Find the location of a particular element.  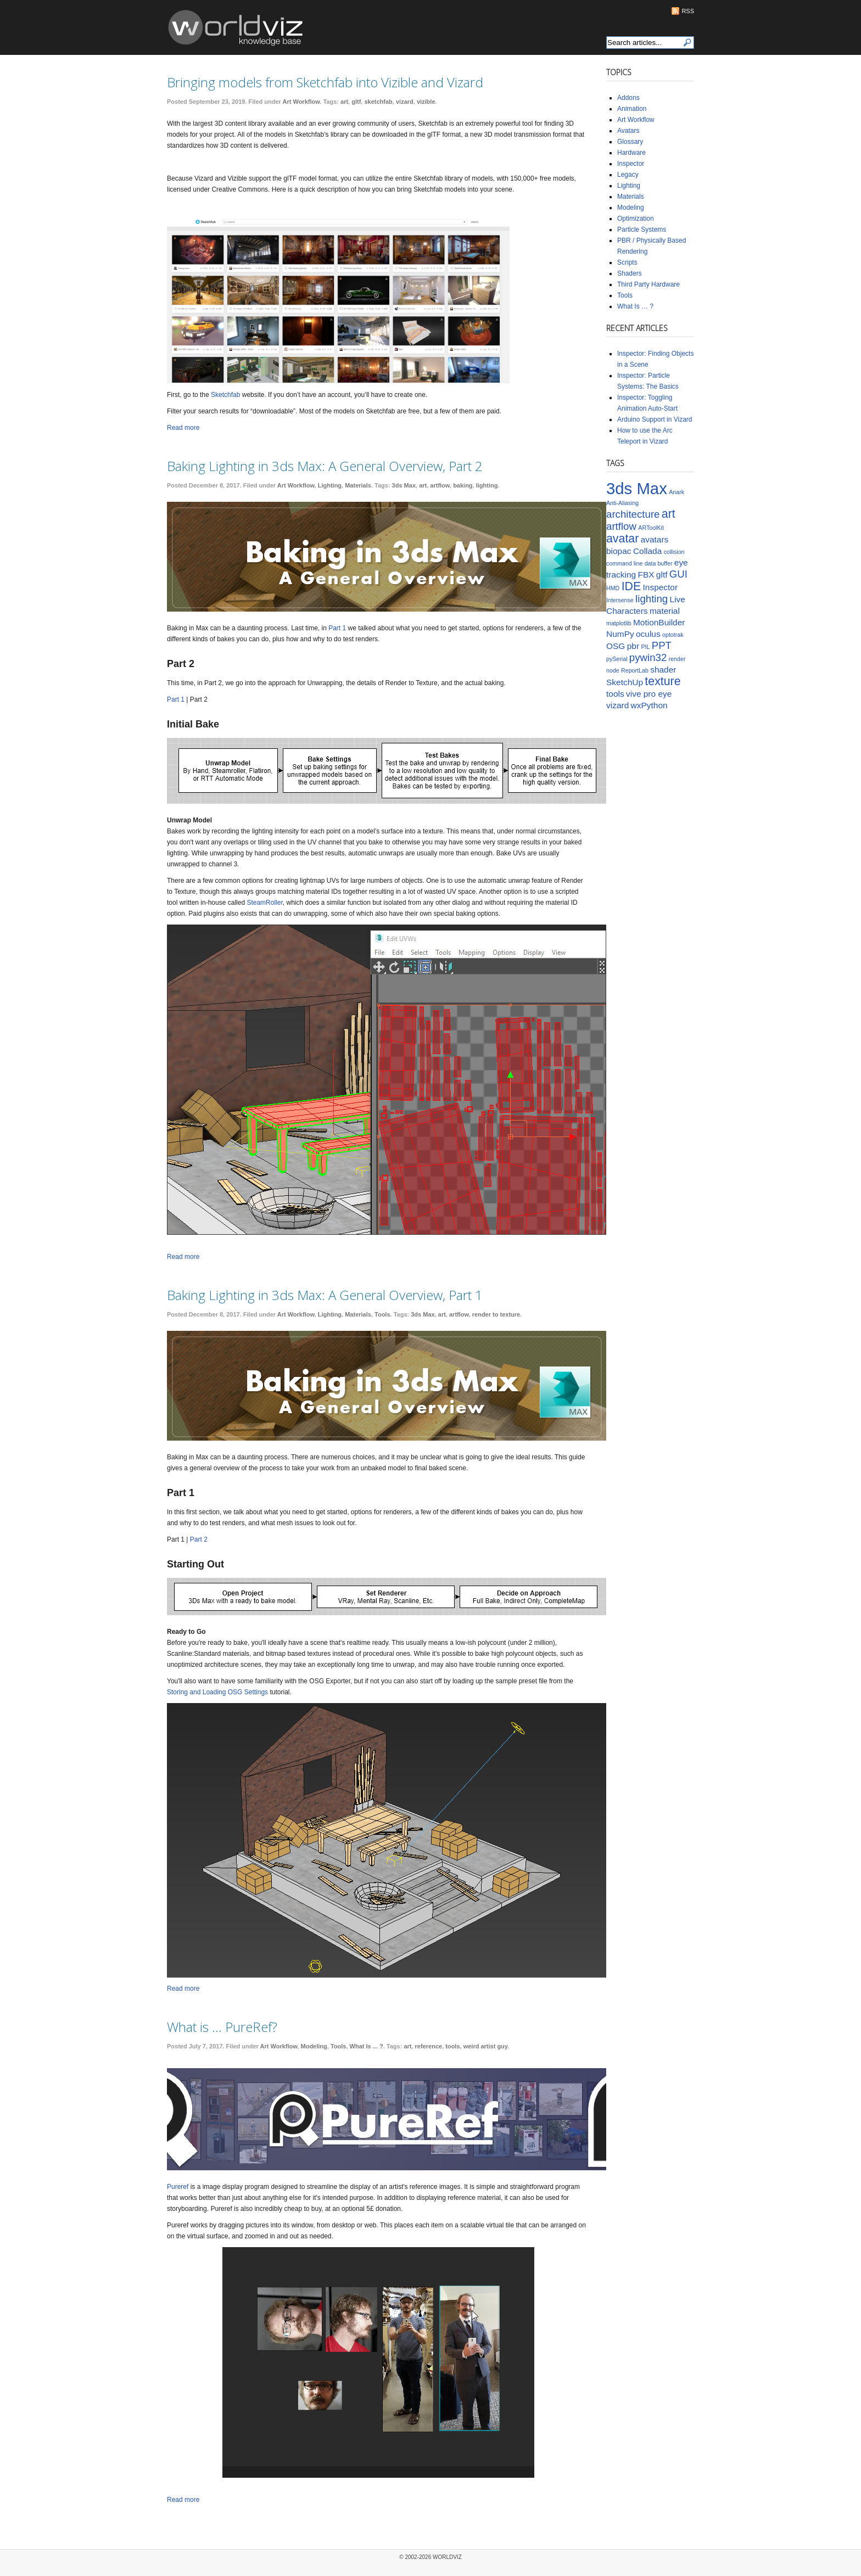

vizard is located at coordinates (404, 101).